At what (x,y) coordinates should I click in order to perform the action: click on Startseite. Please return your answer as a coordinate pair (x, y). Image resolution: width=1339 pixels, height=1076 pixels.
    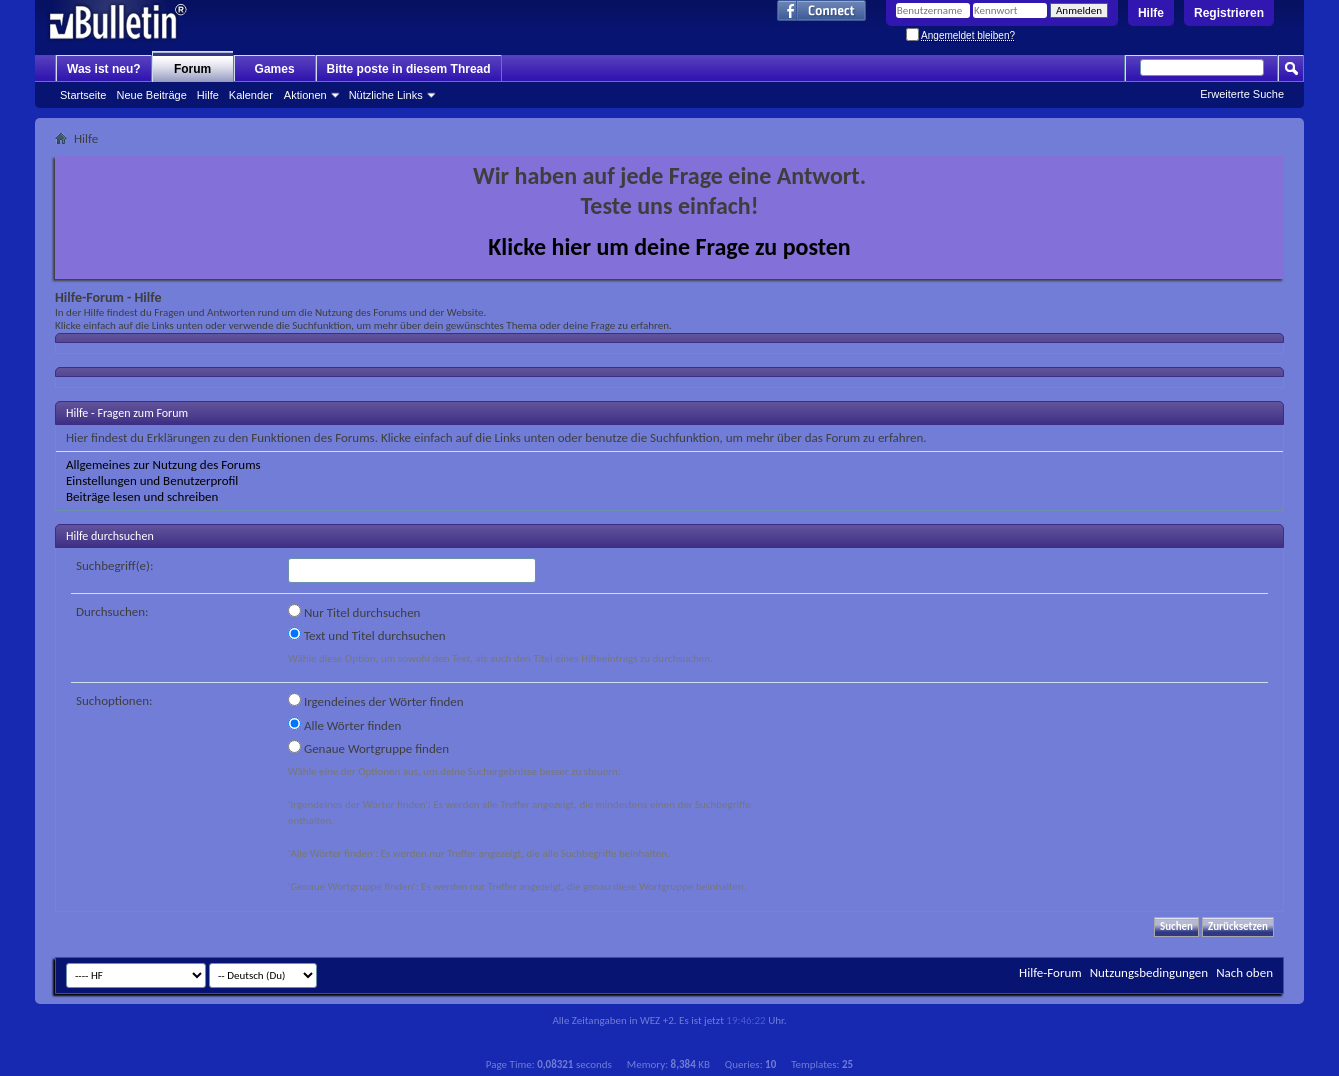
    Looking at the image, I should click on (83, 95).